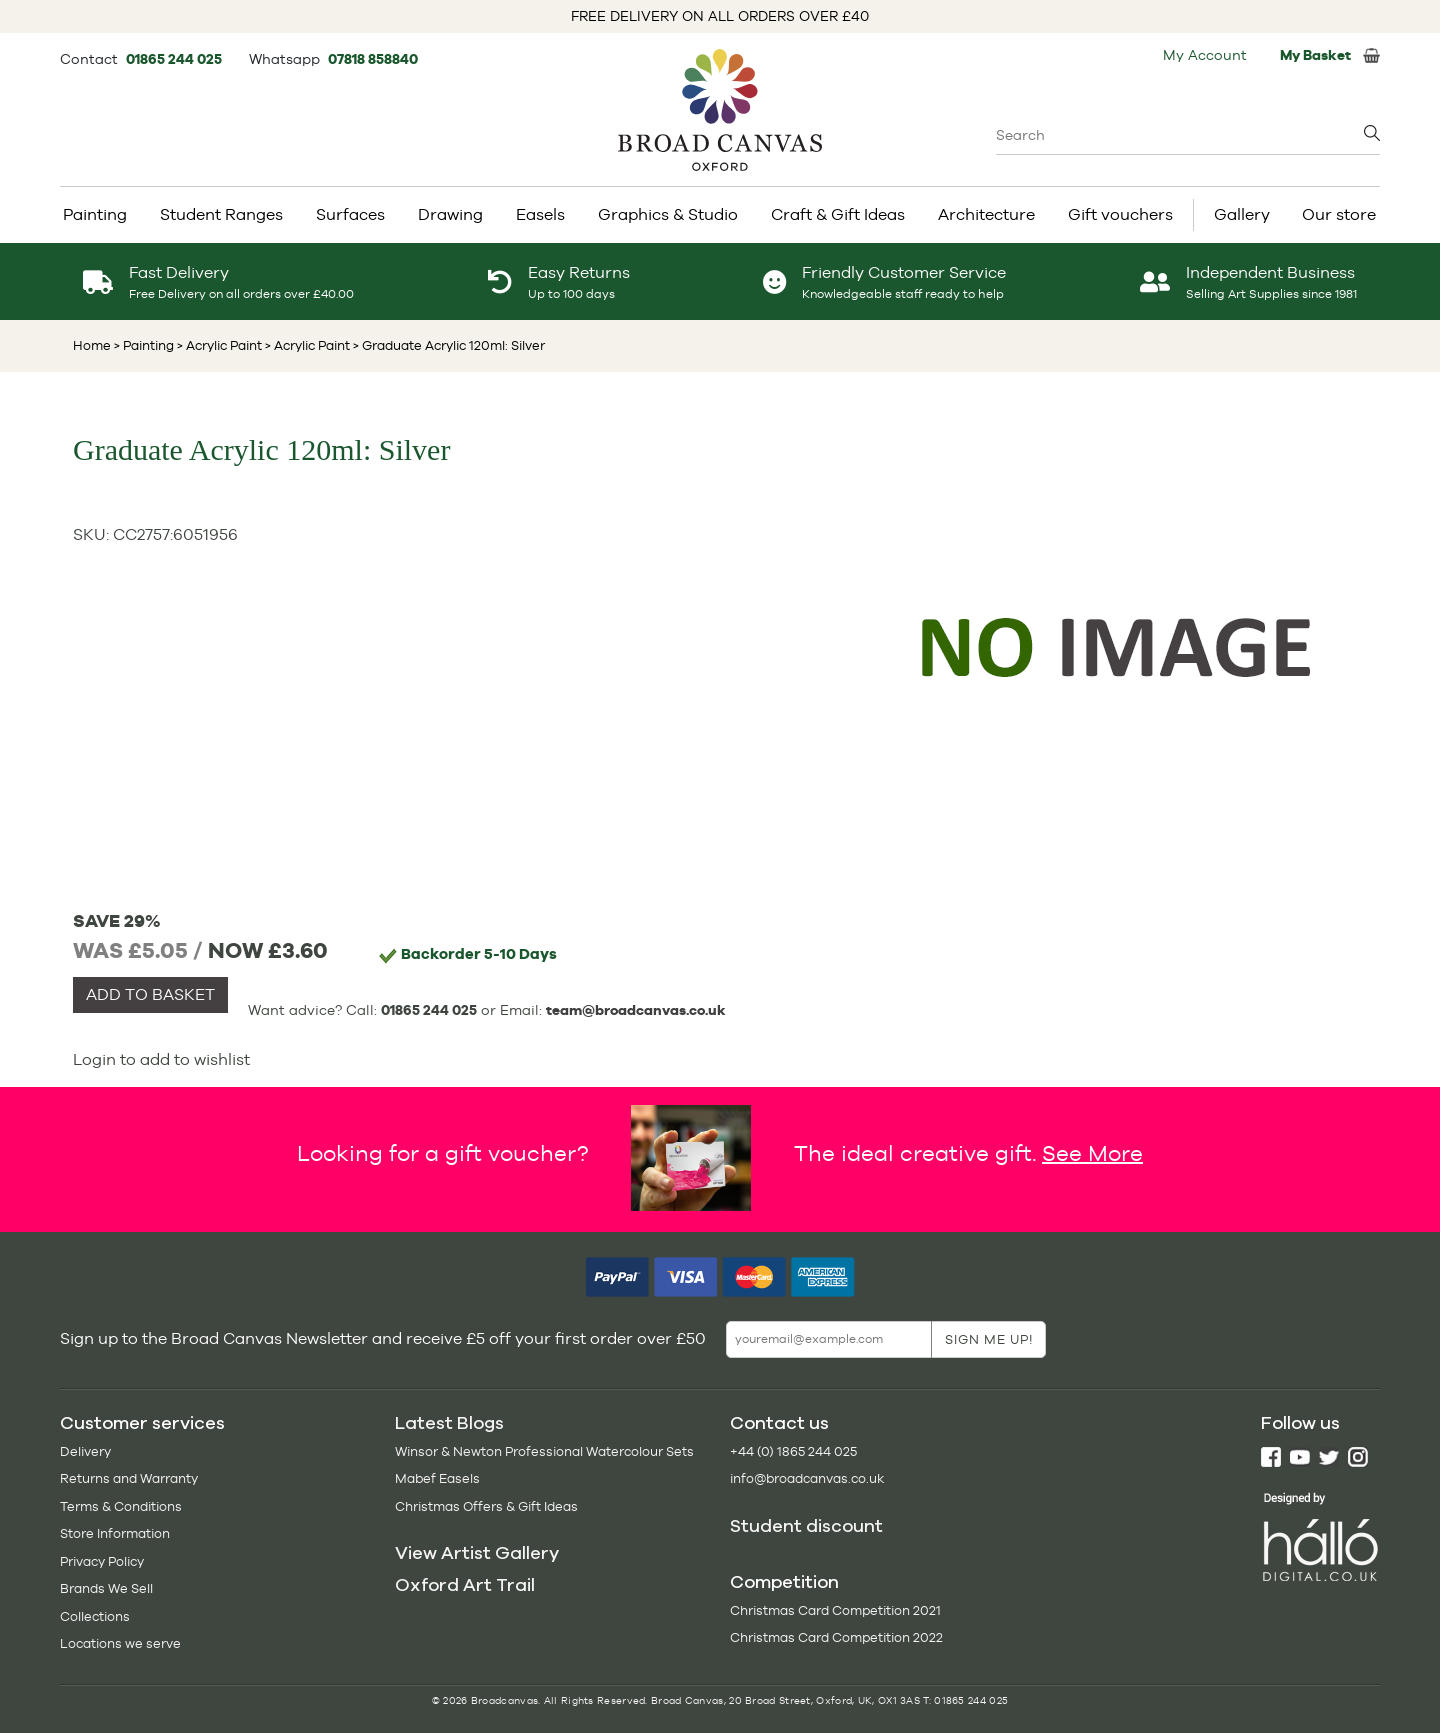  What do you see at coordinates (144, 345) in the screenshot?
I see `> Painting` at bounding box center [144, 345].